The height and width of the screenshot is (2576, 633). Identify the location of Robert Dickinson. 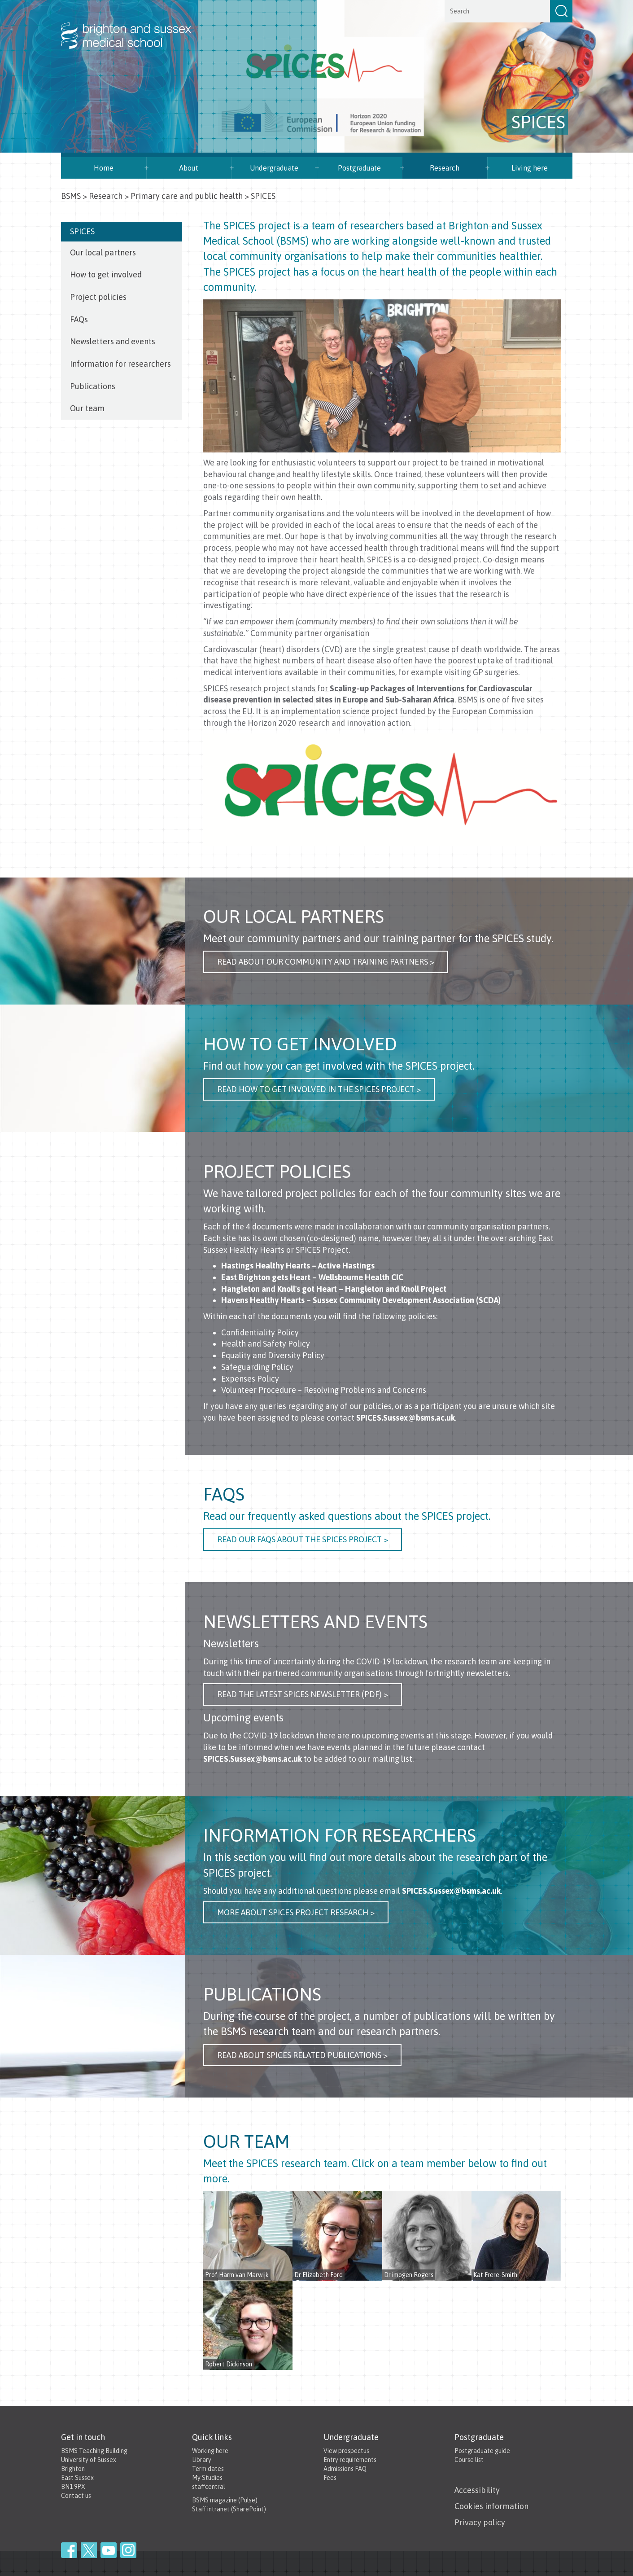
(228, 2364).